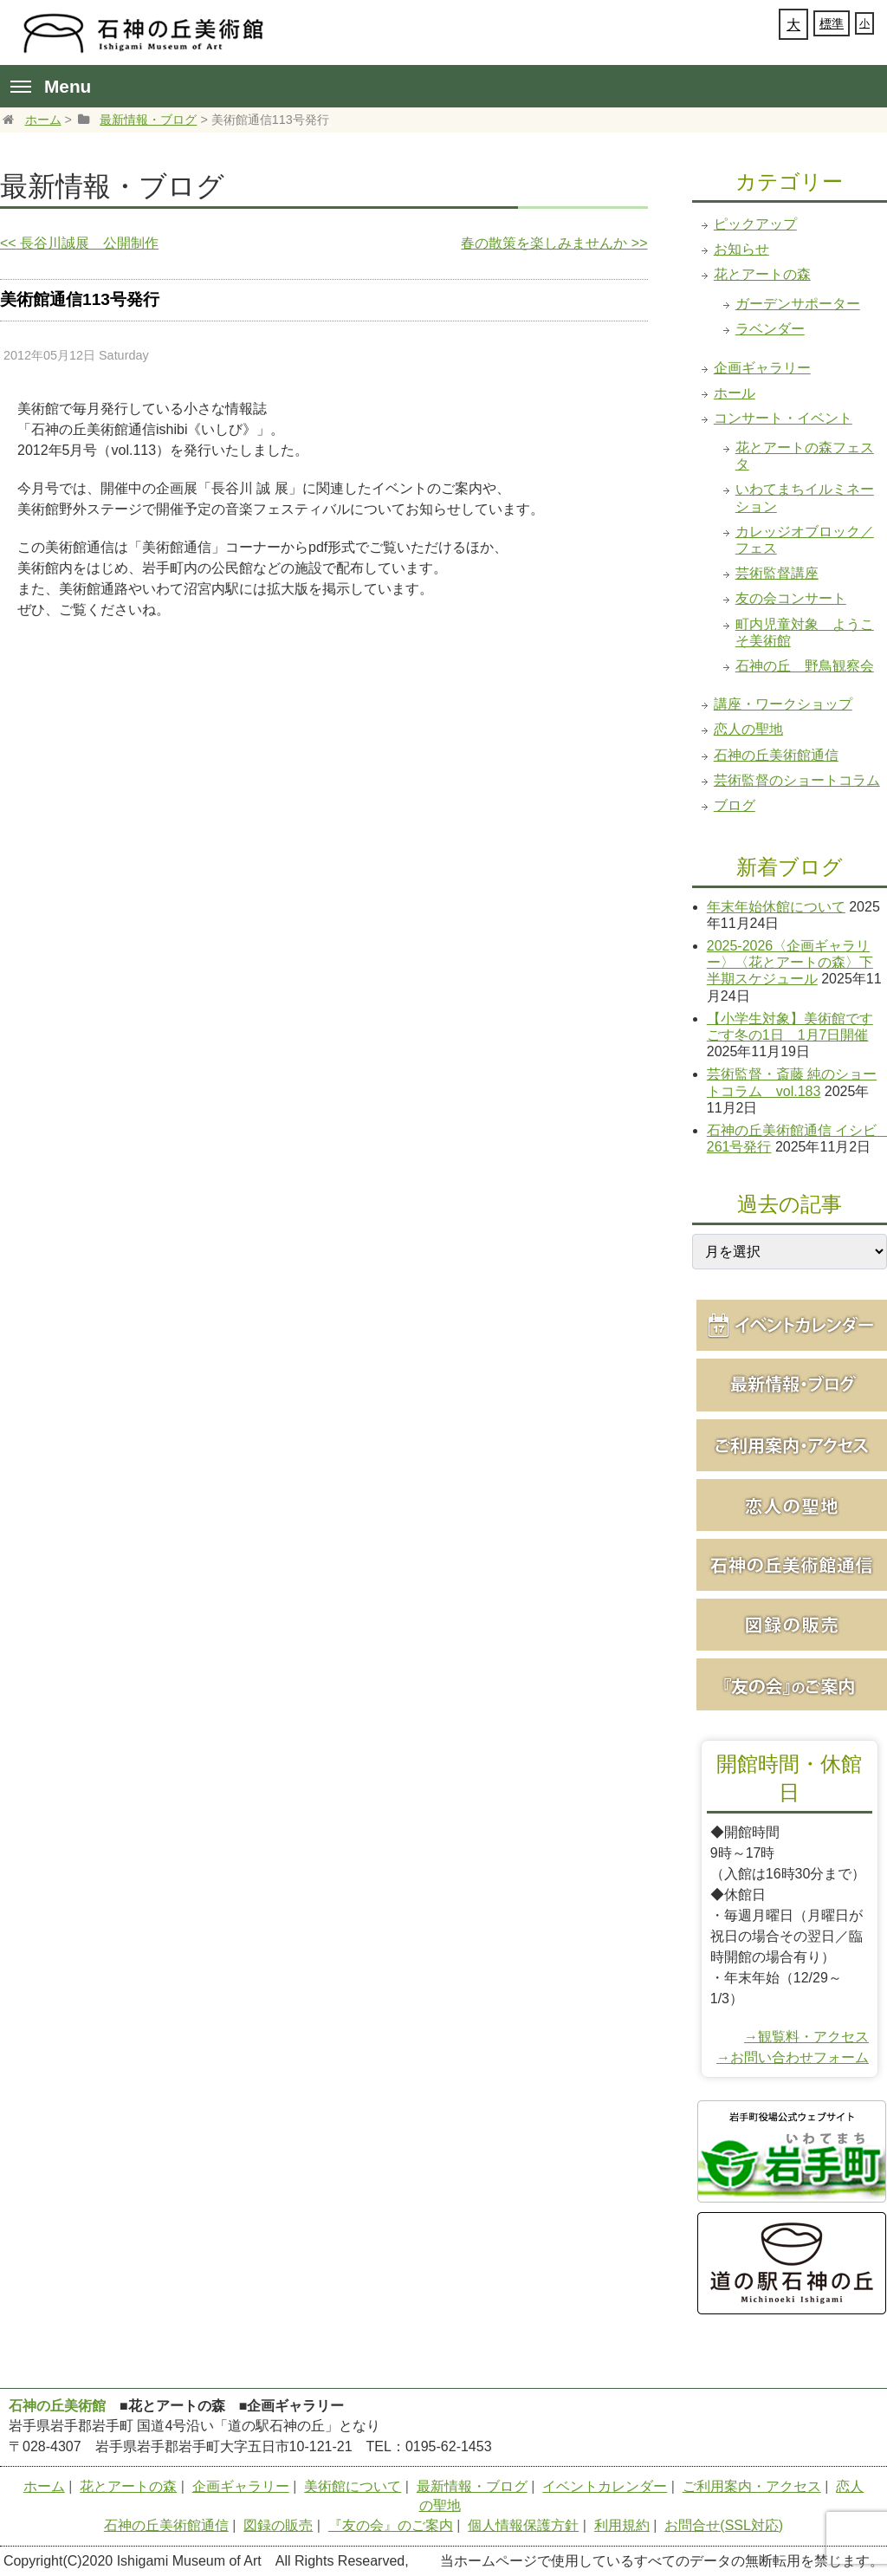  I want to click on 企画ギャラリー, so click(762, 367).